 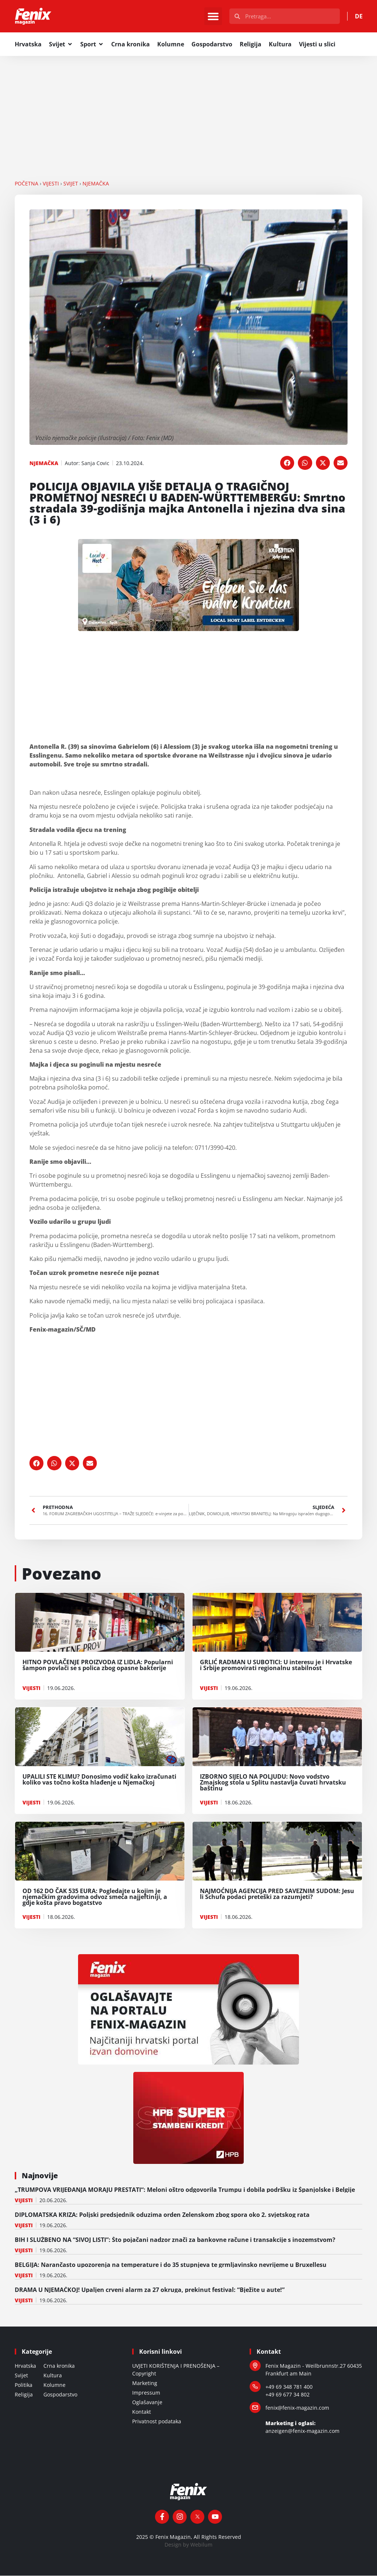 I want to click on SVIJET, so click(x=70, y=183).